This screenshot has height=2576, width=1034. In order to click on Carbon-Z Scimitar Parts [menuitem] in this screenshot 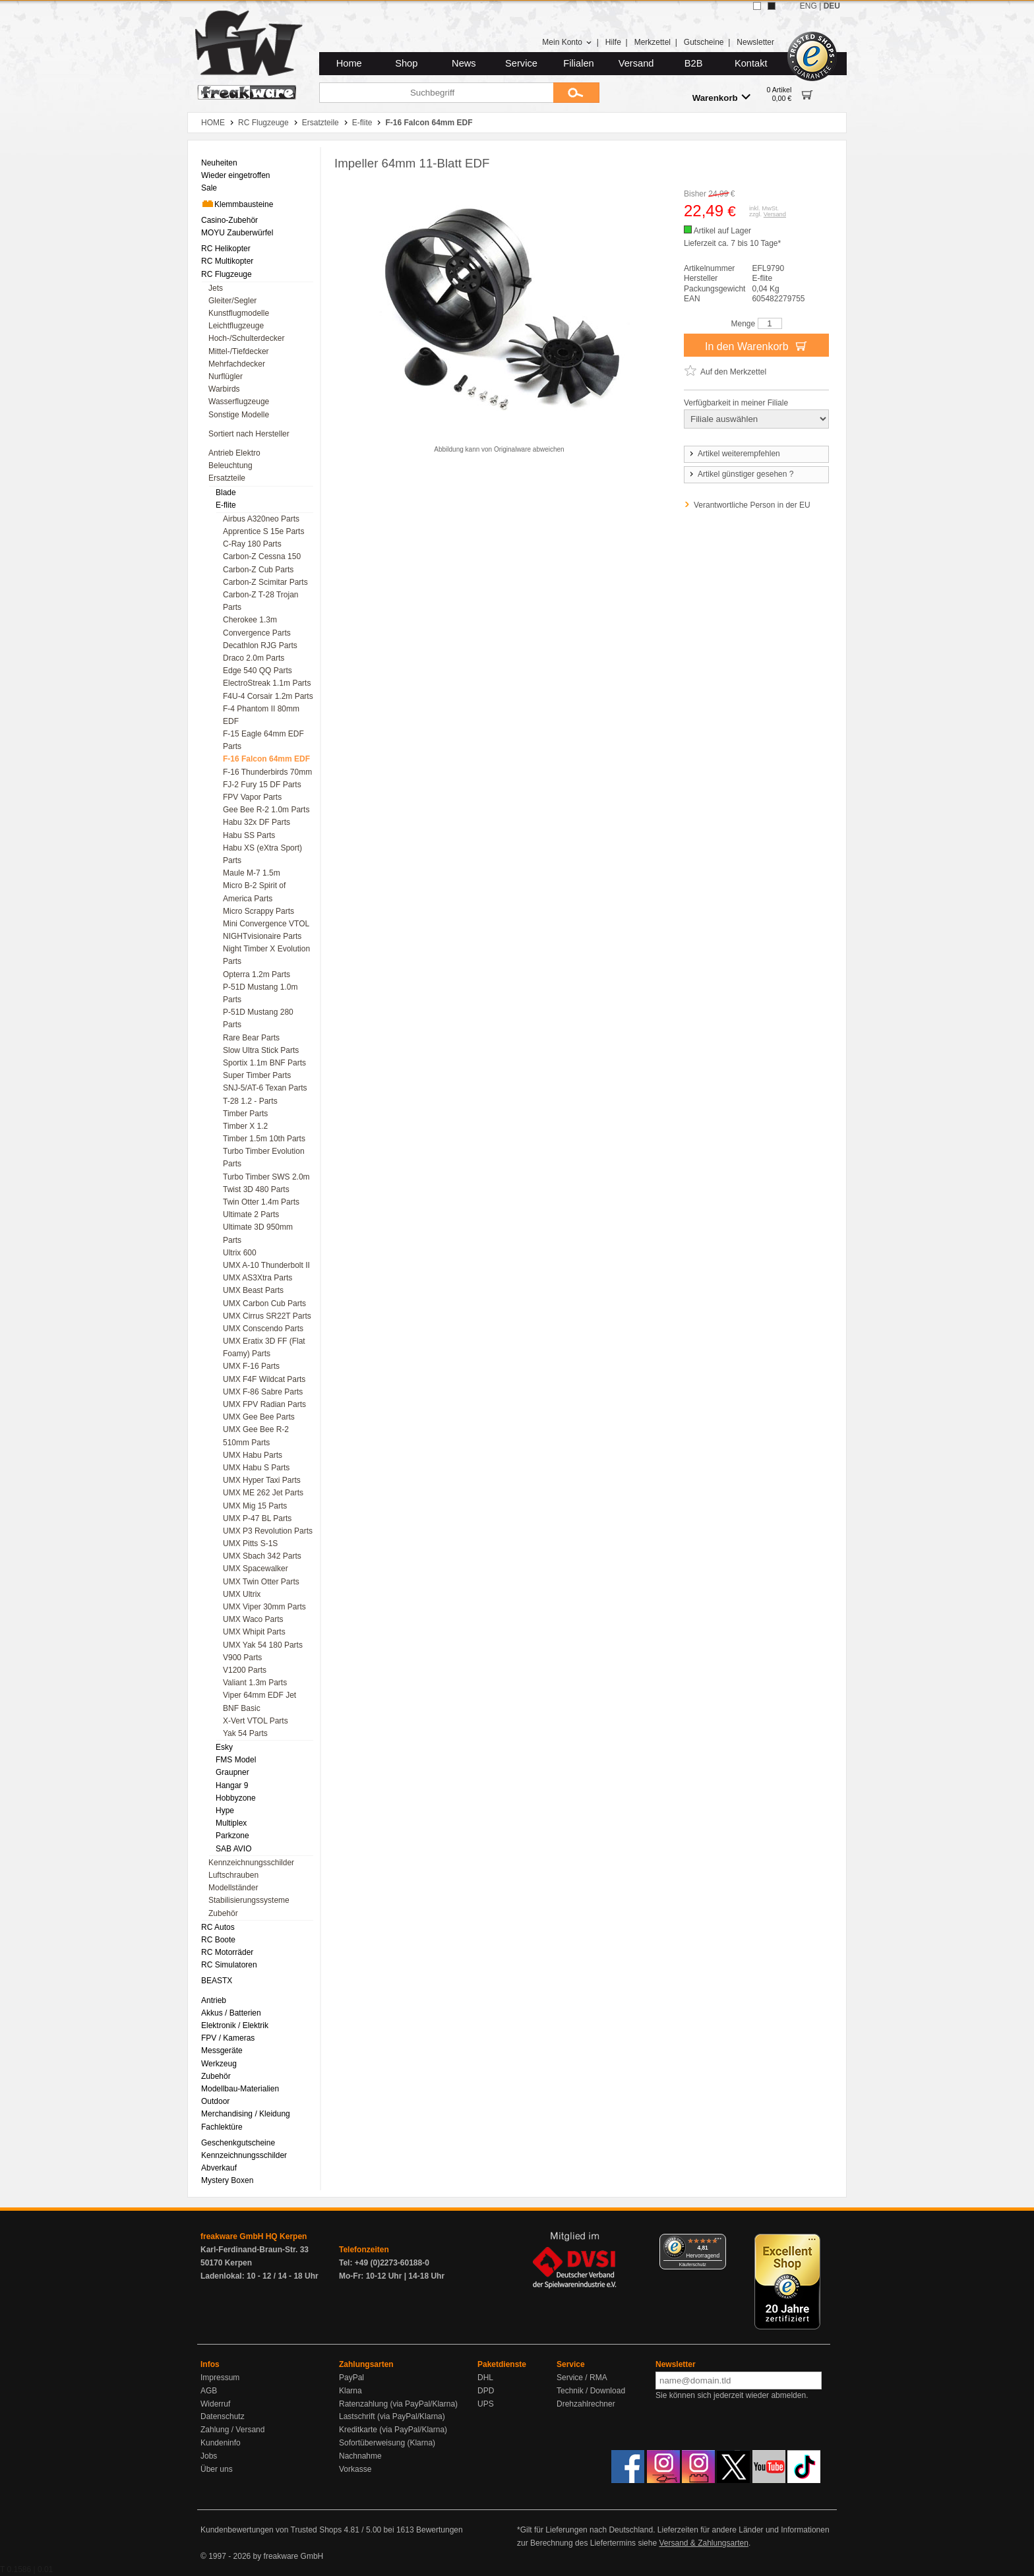, I will do `click(265, 582)`.